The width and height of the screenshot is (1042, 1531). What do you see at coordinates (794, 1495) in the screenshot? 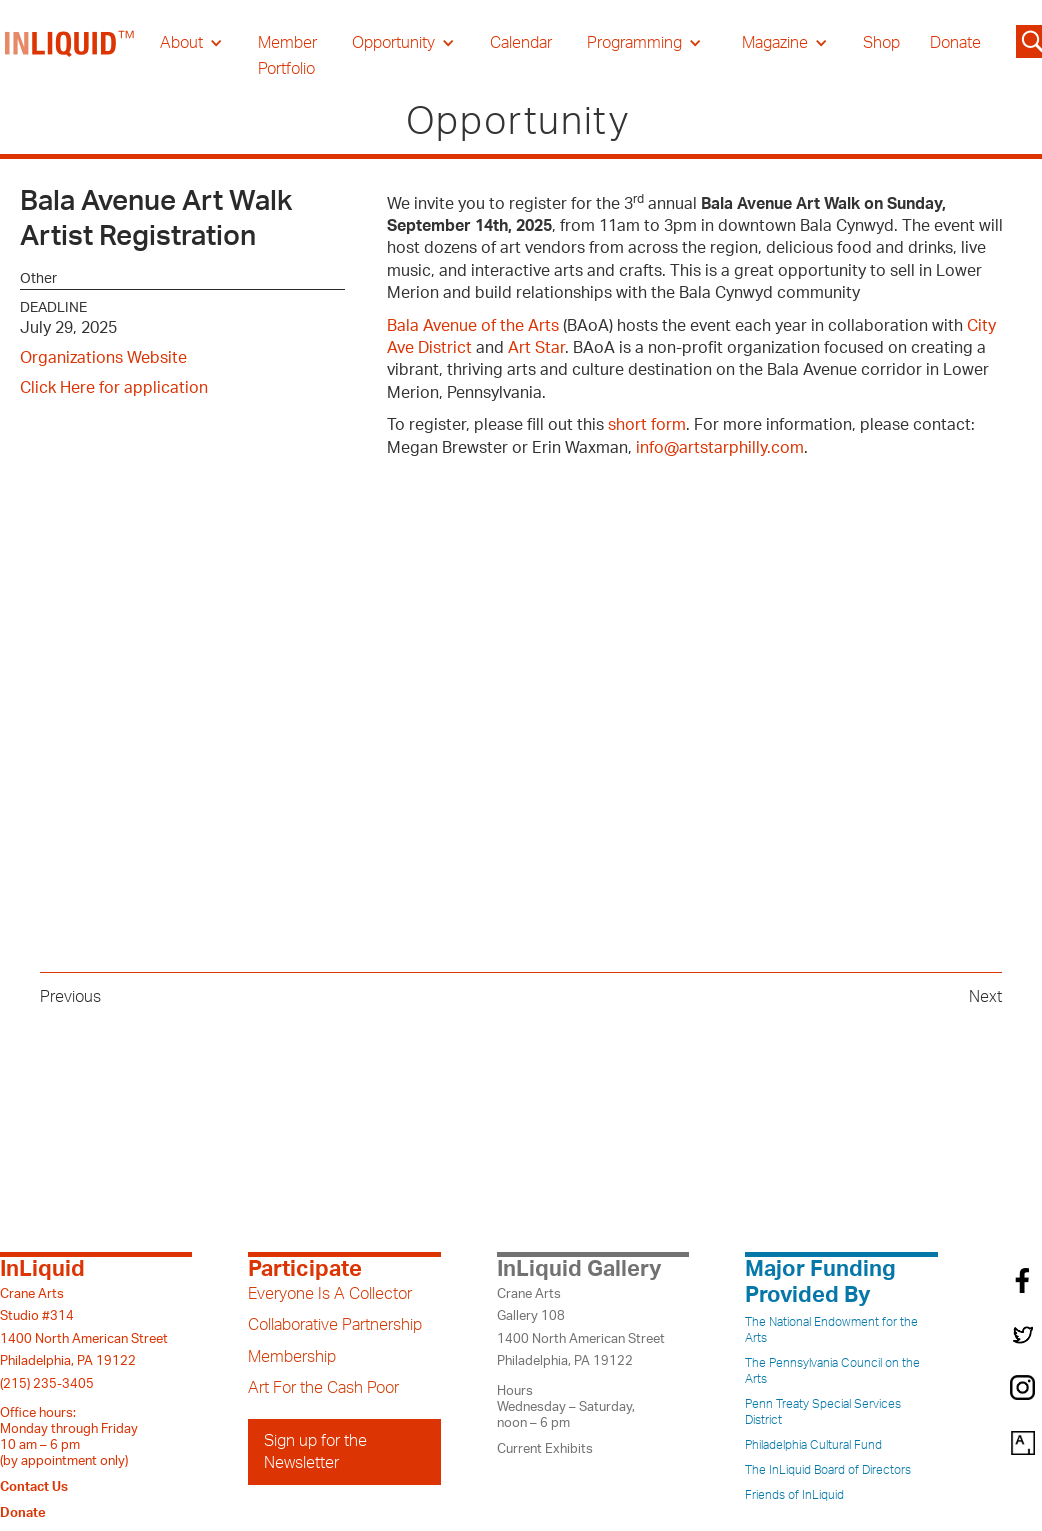
I see `Friends of InLiquid` at bounding box center [794, 1495].